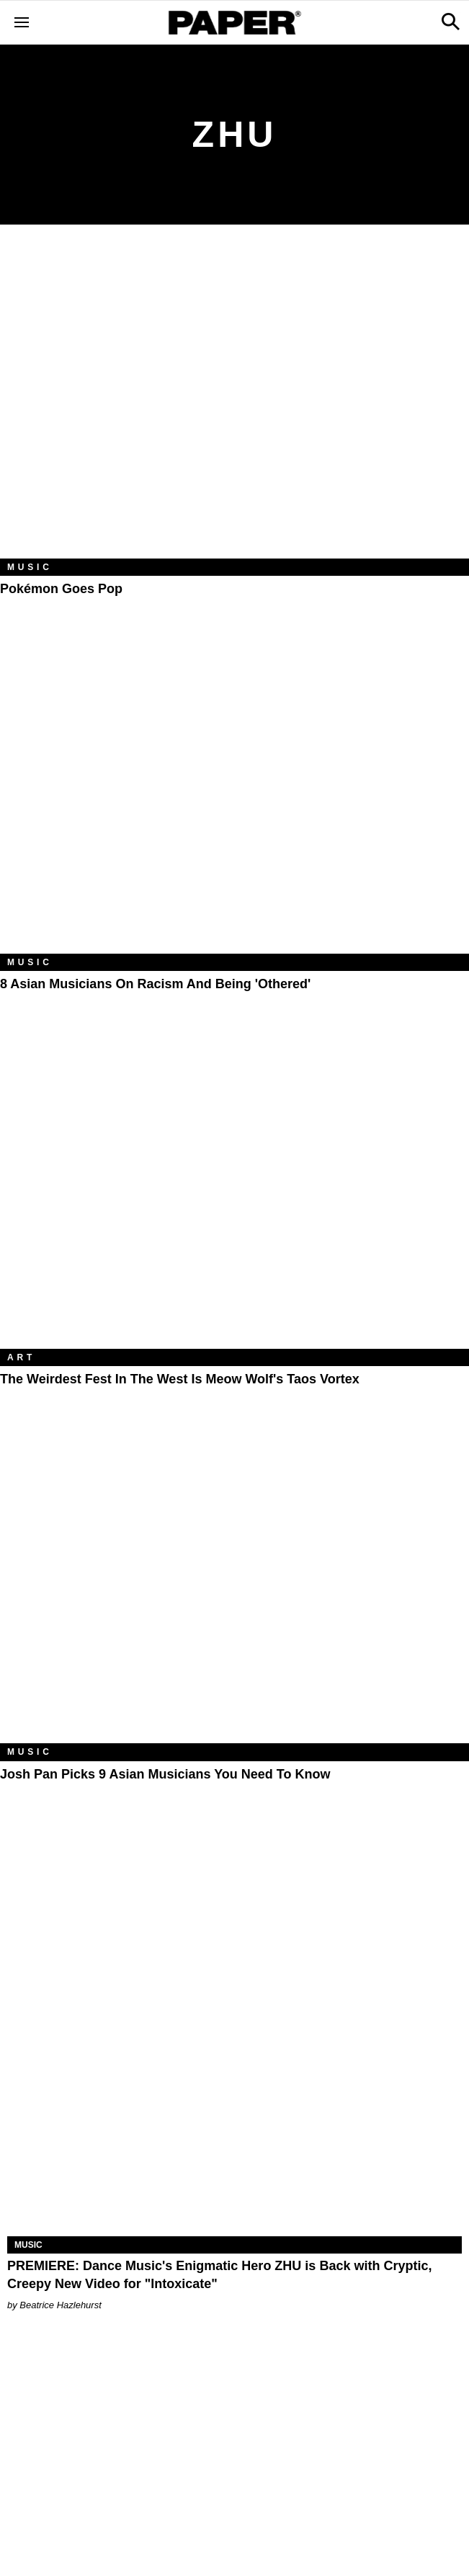 The image size is (469, 2576). What do you see at coordinates (21, 1357) in the screenshot?
I see `Art` at bounding box center [21, 1357].